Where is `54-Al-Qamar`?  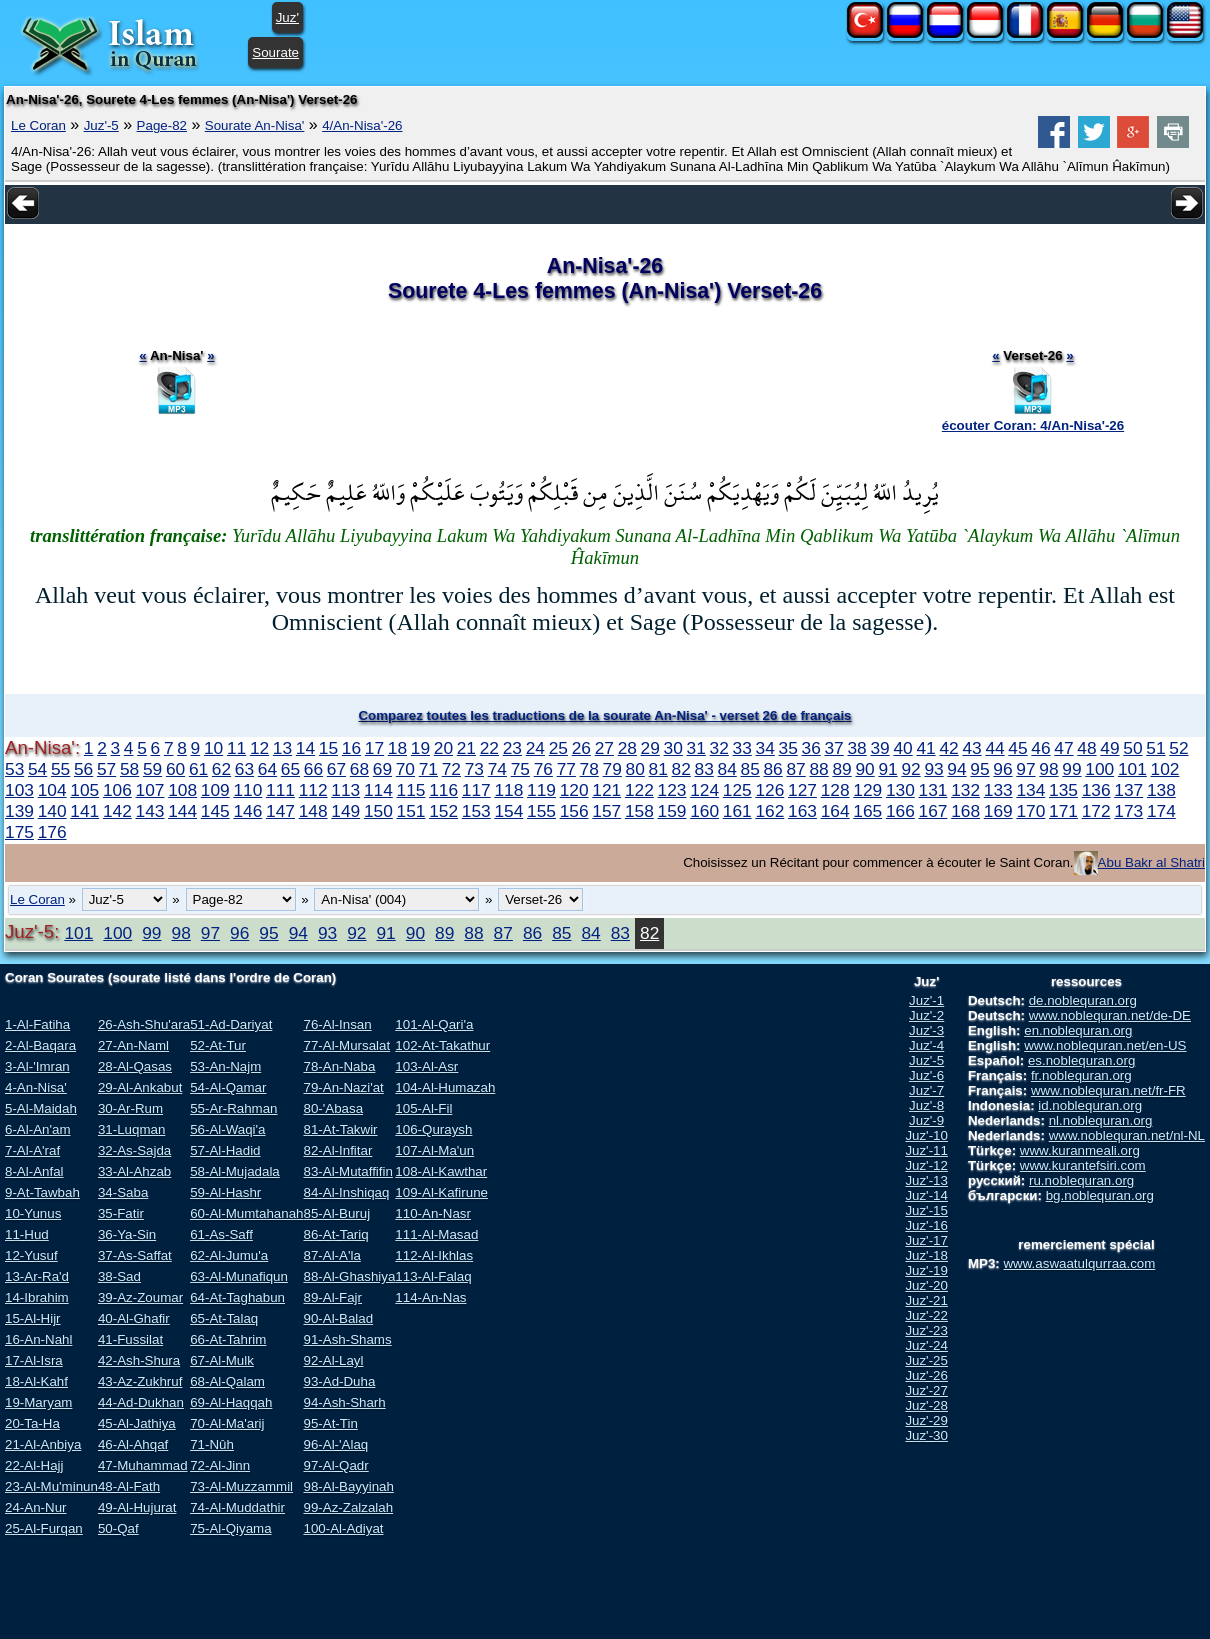
54-Al-Qamar is located at coordinates (228, 1087).